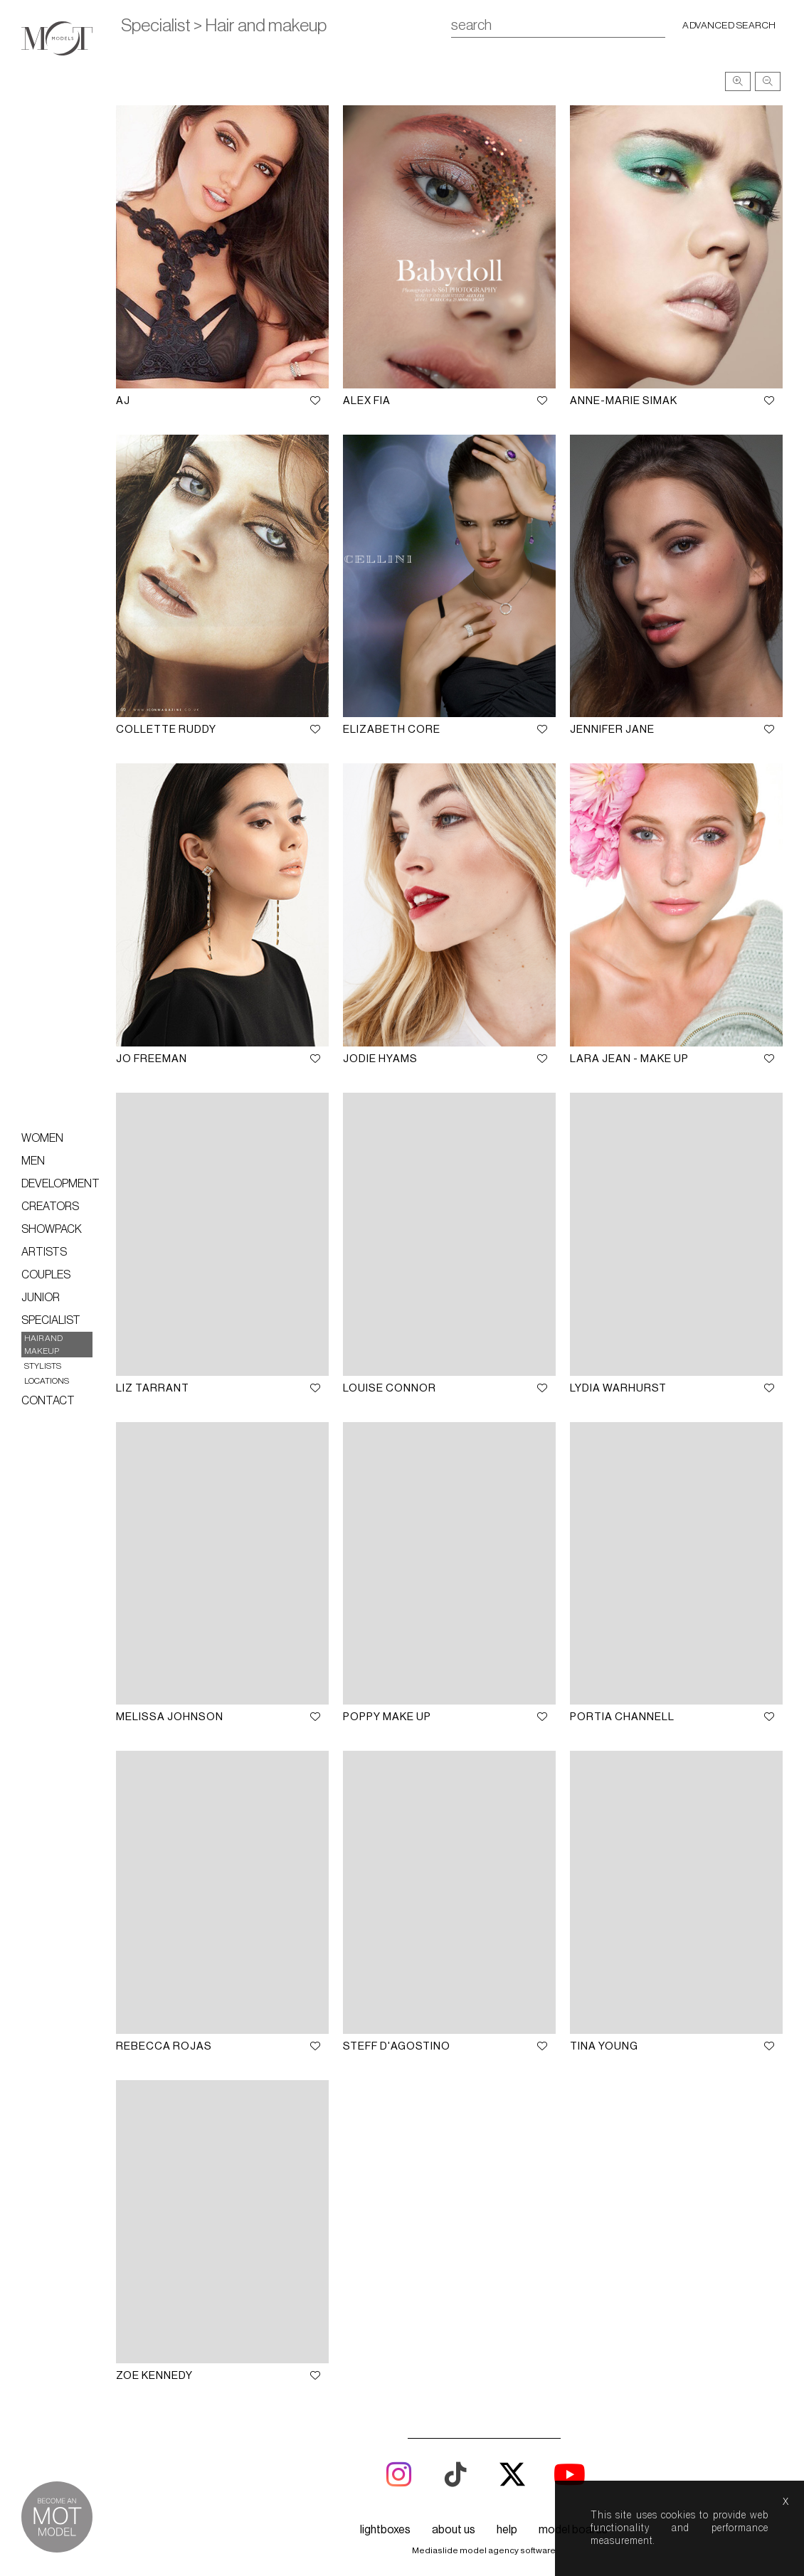 The image size is (804, 2576). Describe the element at coordinates (400, 2034) in the screenshot. I see `Steff D'Agostino` at that location.